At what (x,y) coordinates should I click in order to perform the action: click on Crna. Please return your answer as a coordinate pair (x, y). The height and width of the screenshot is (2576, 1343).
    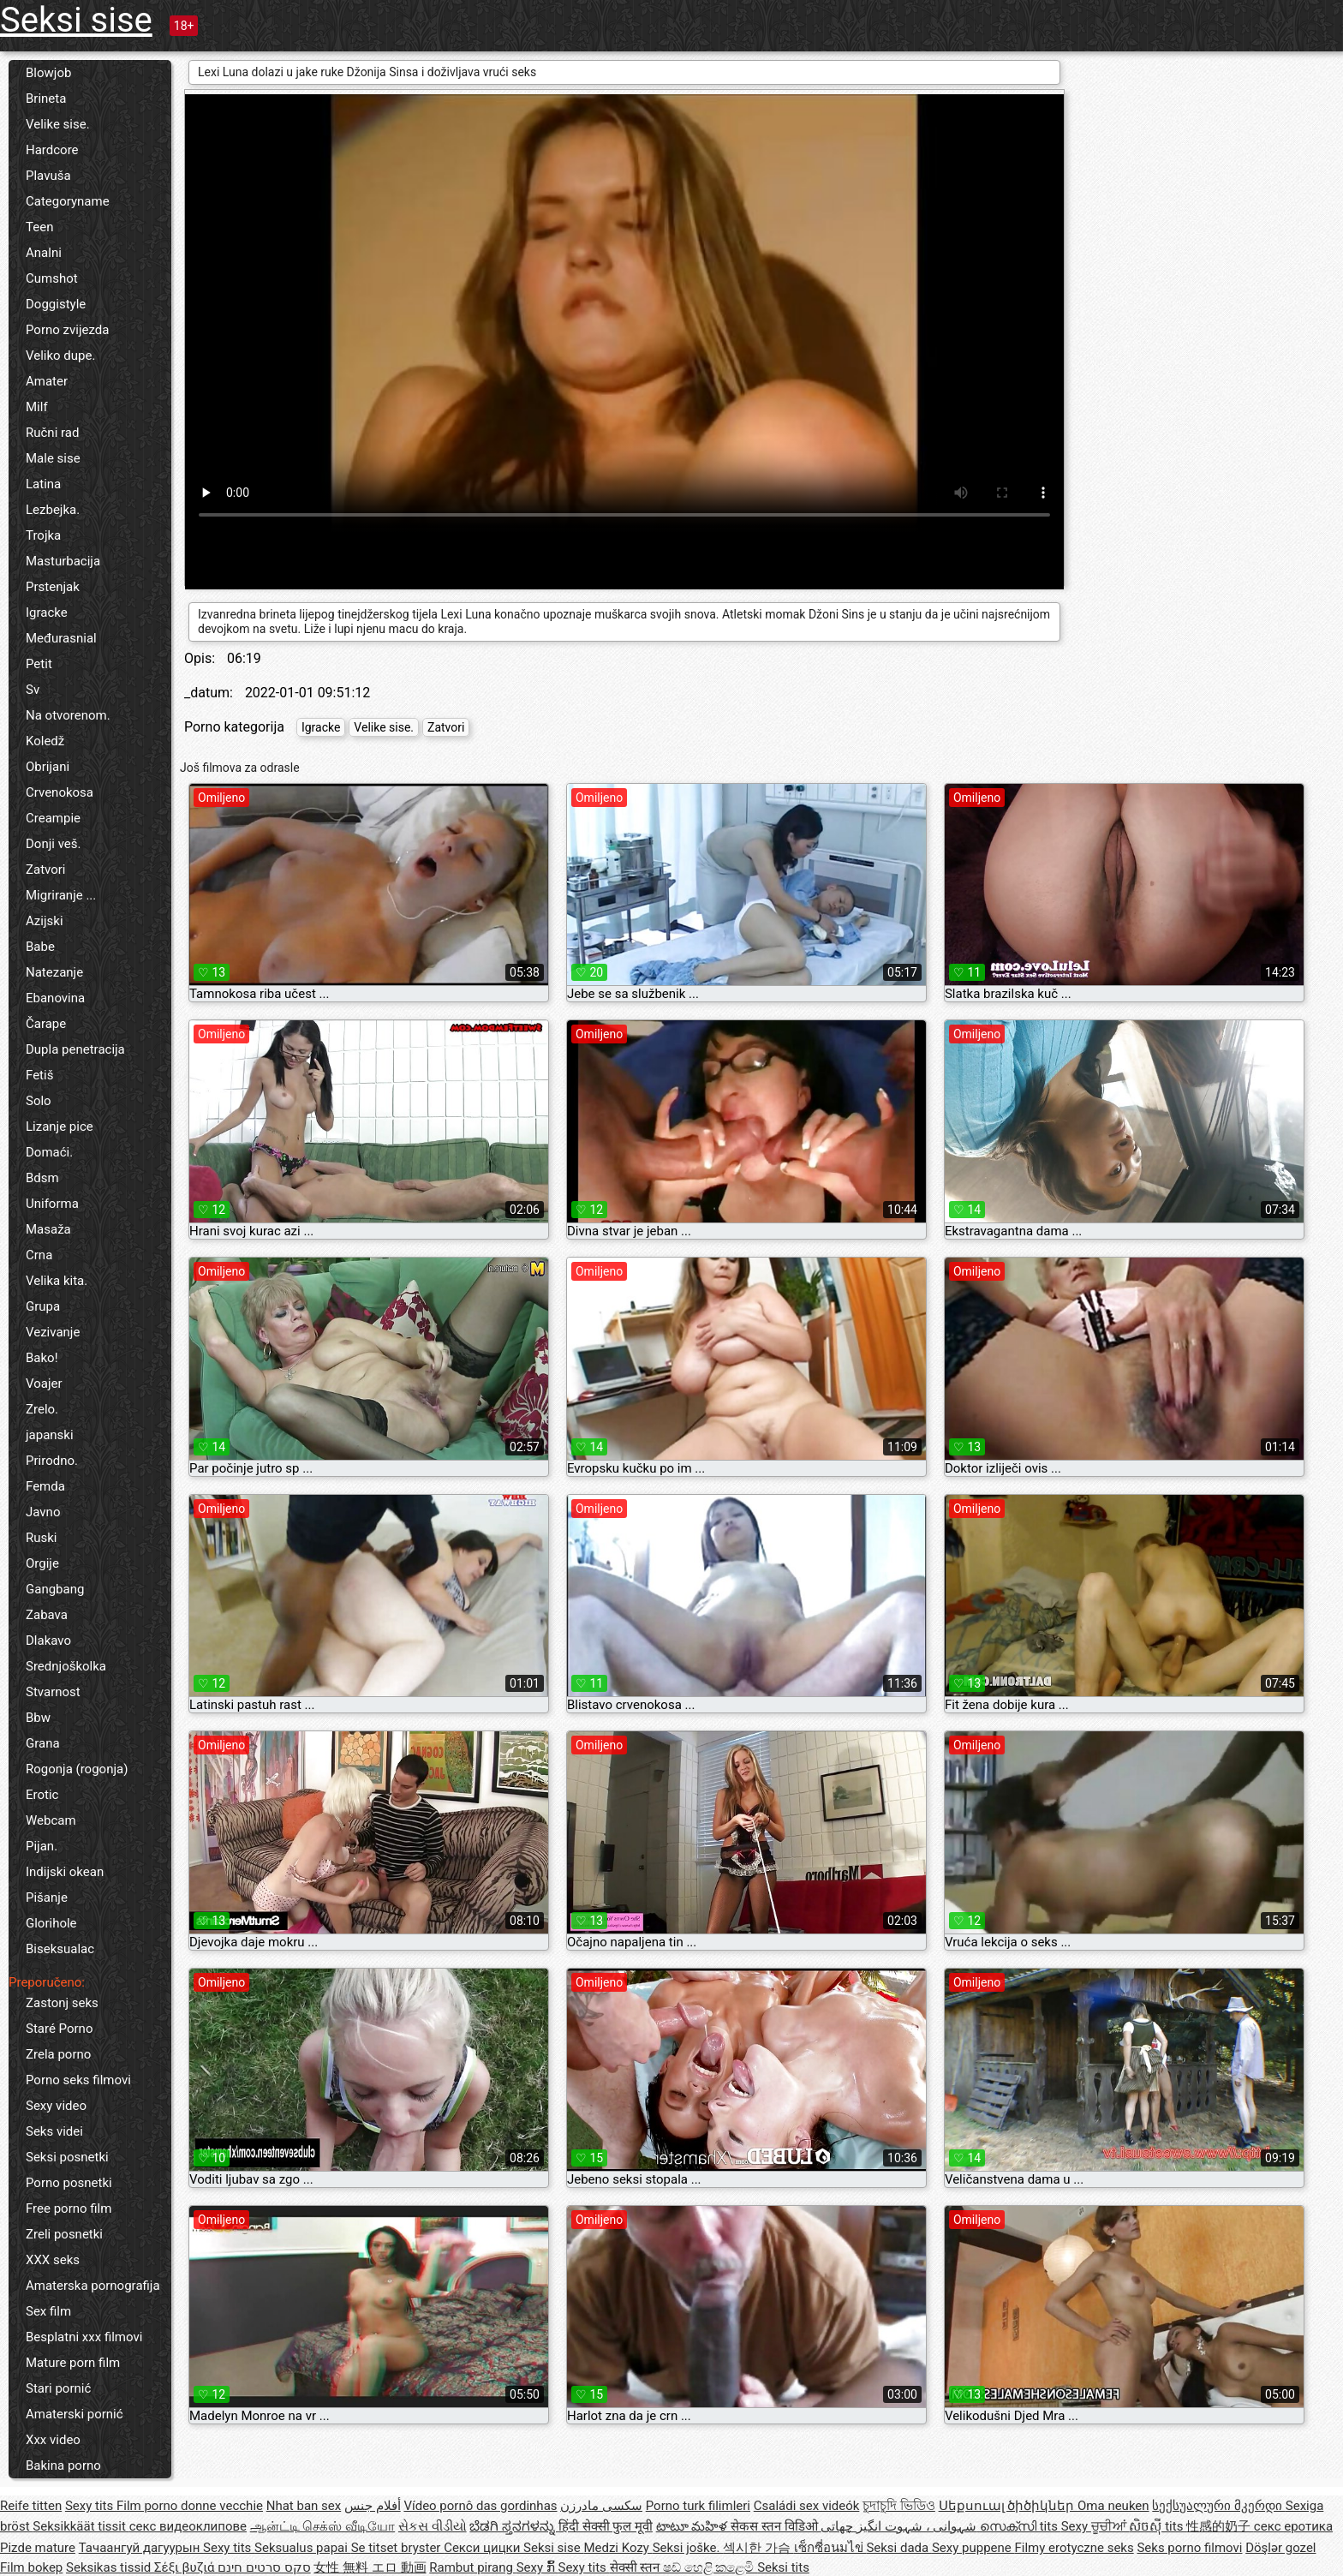
    Looking at the image, I should click on (39, 1255).